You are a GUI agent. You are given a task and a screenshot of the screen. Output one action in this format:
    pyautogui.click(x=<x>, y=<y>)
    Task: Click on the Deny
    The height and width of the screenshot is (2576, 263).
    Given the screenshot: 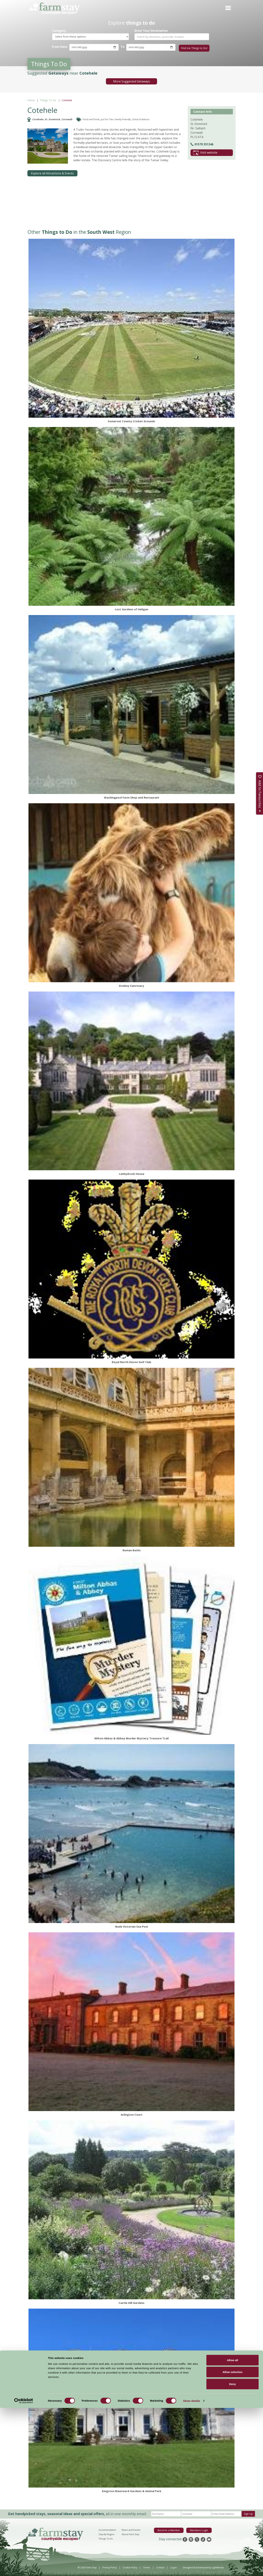 What is the action you would take?
    pyautogui.click(x=232, y=2552)
    